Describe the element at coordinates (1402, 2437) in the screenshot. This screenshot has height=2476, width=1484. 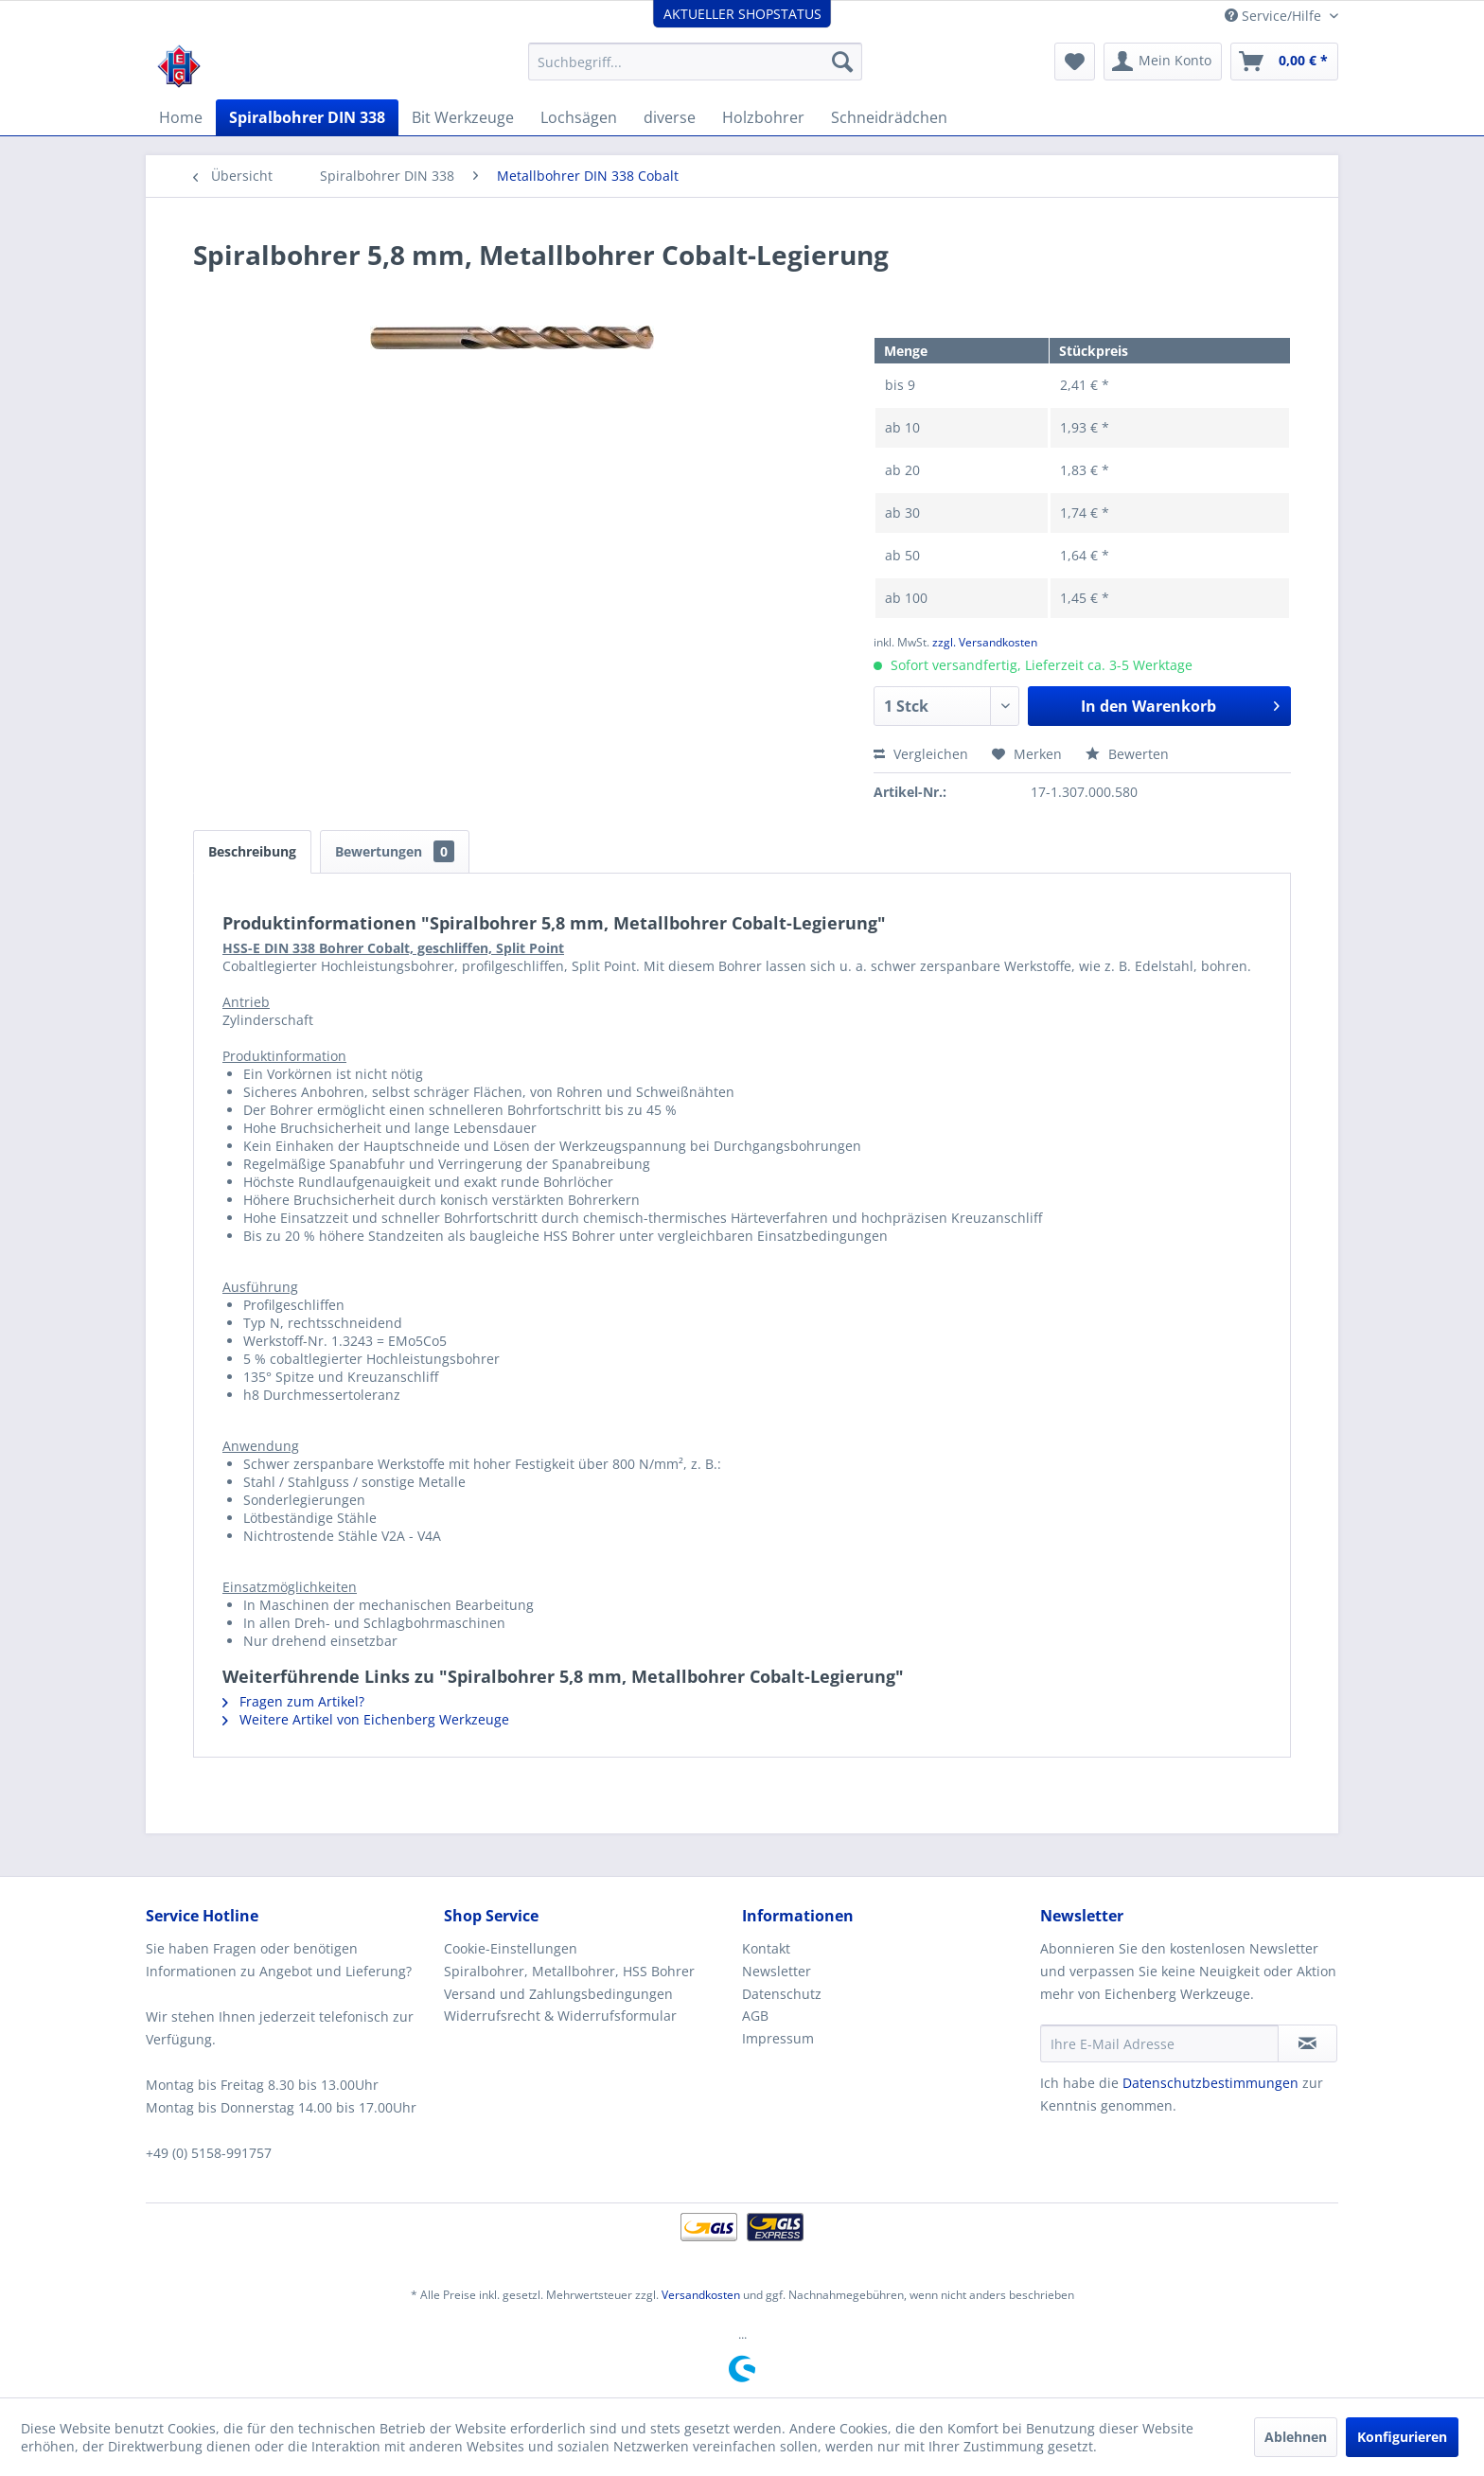
I see `Konfigurieren` at that location.